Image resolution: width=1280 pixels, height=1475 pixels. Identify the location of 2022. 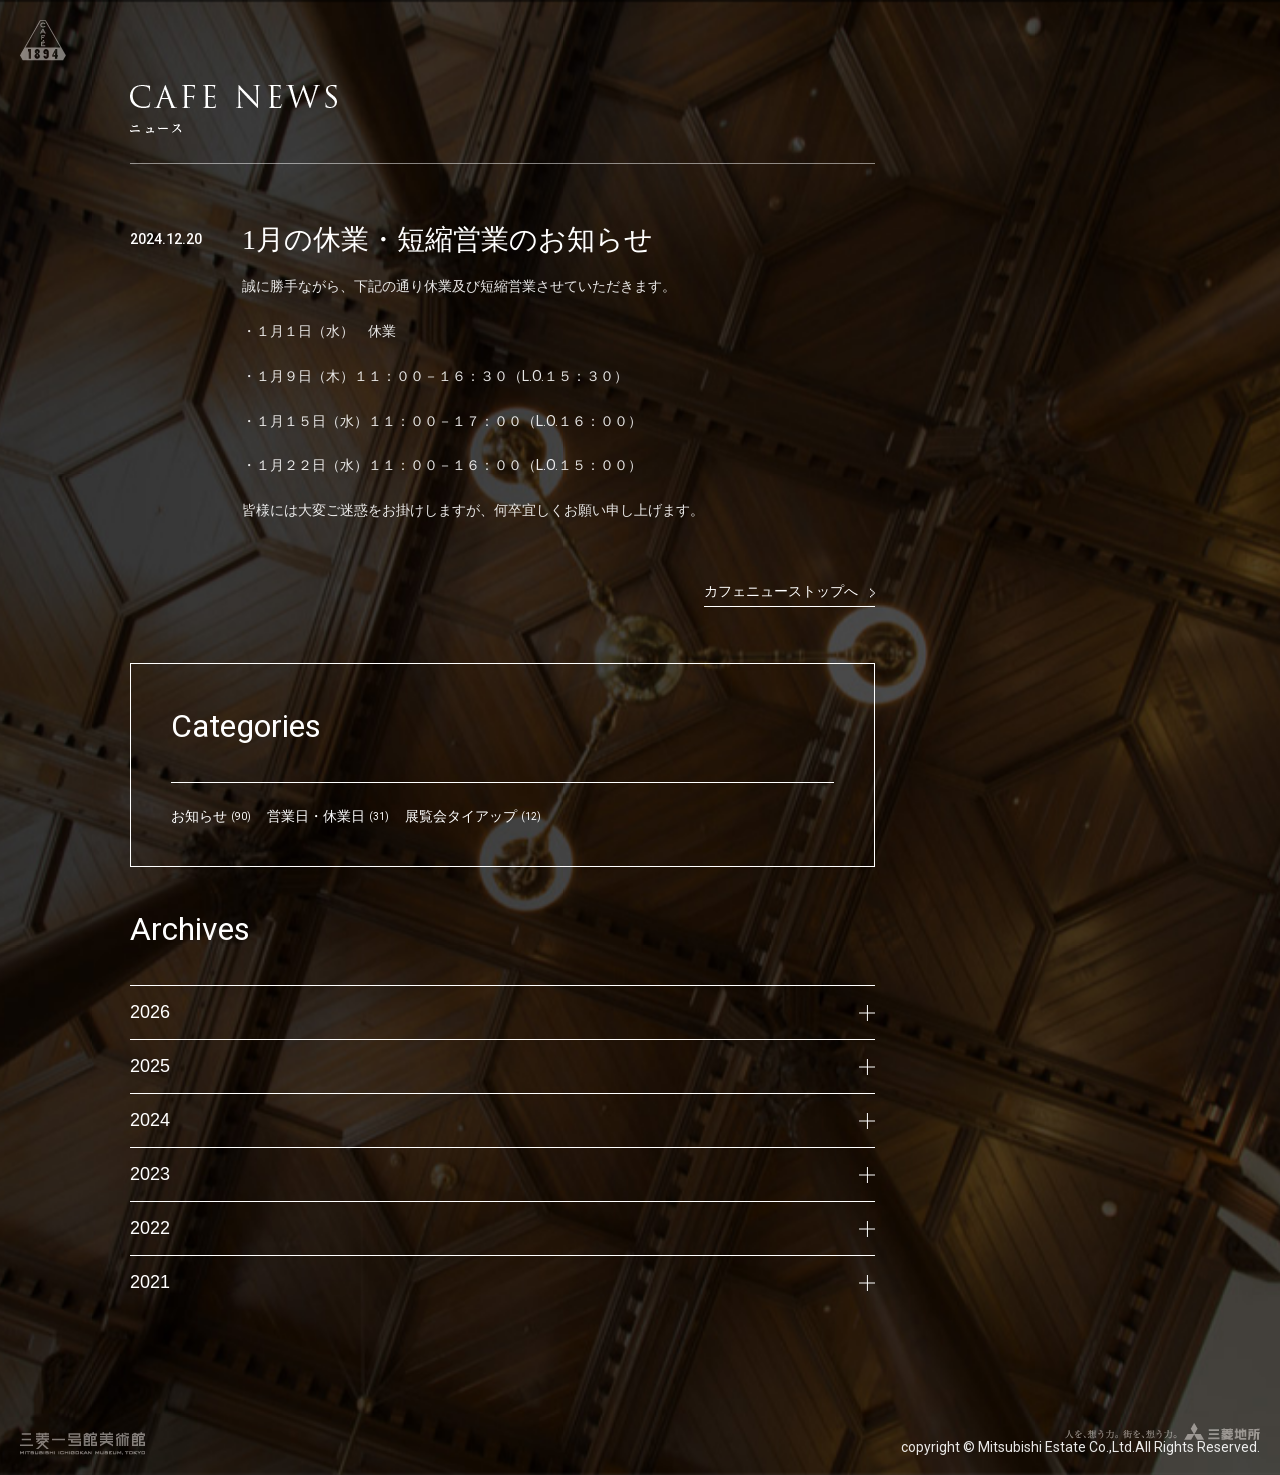
(502, 1228).